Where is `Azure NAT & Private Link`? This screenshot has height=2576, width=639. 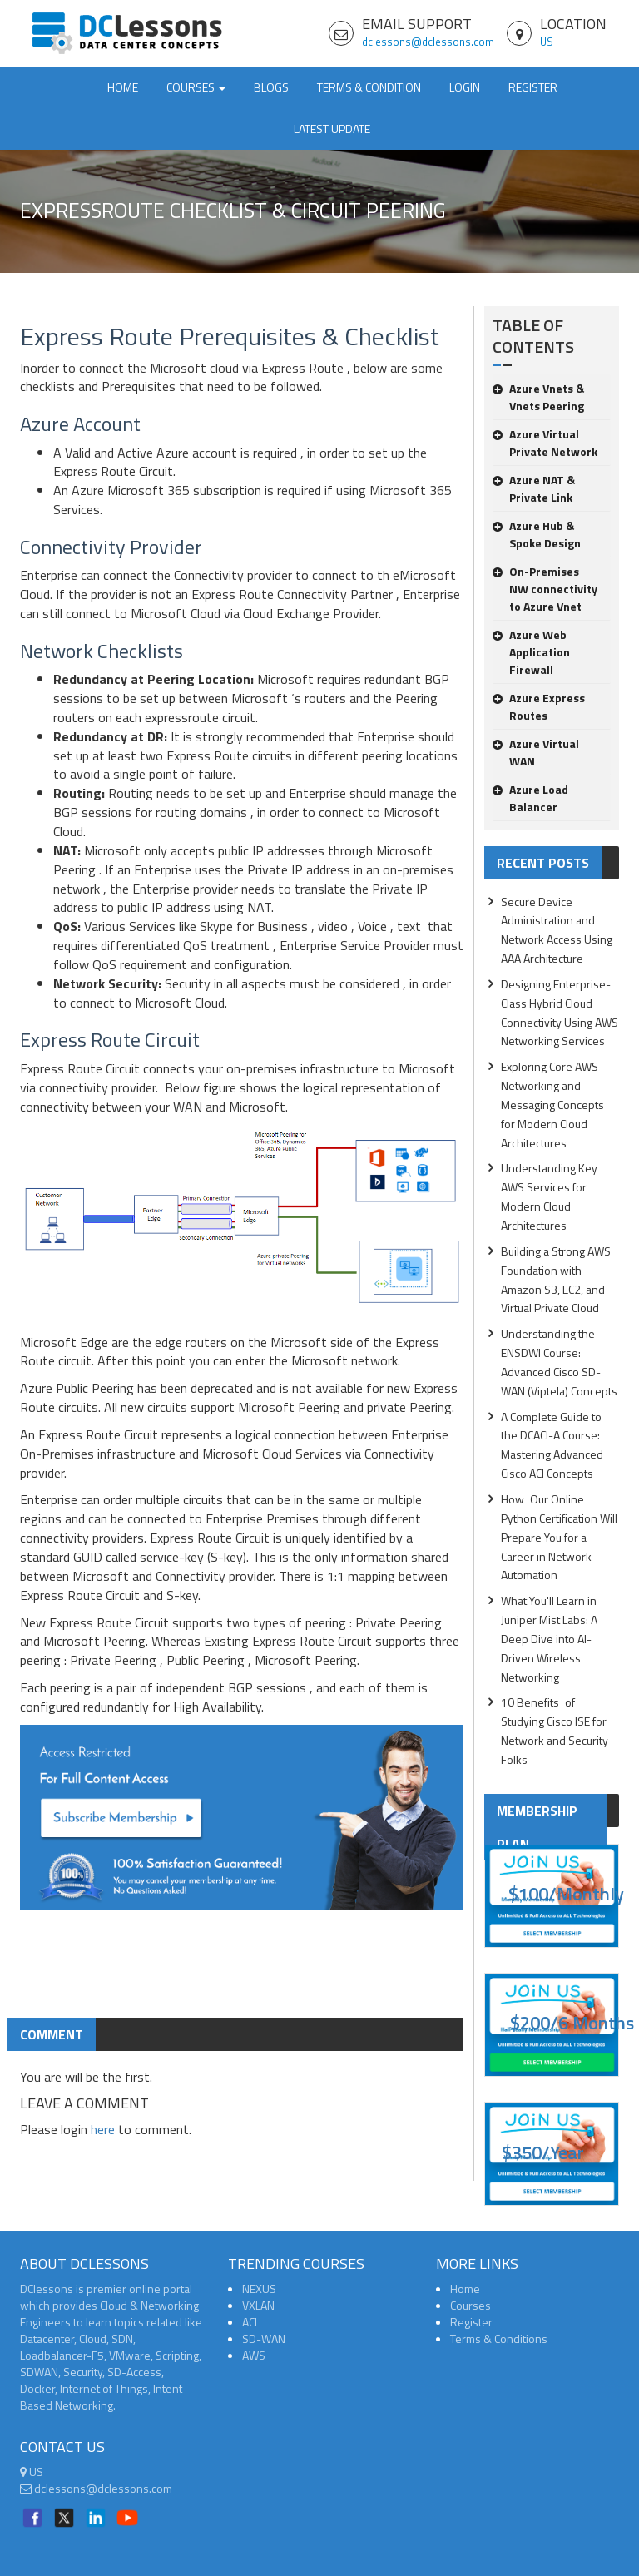 Azure NAT & Private Link is located at coordinates (534, 488).